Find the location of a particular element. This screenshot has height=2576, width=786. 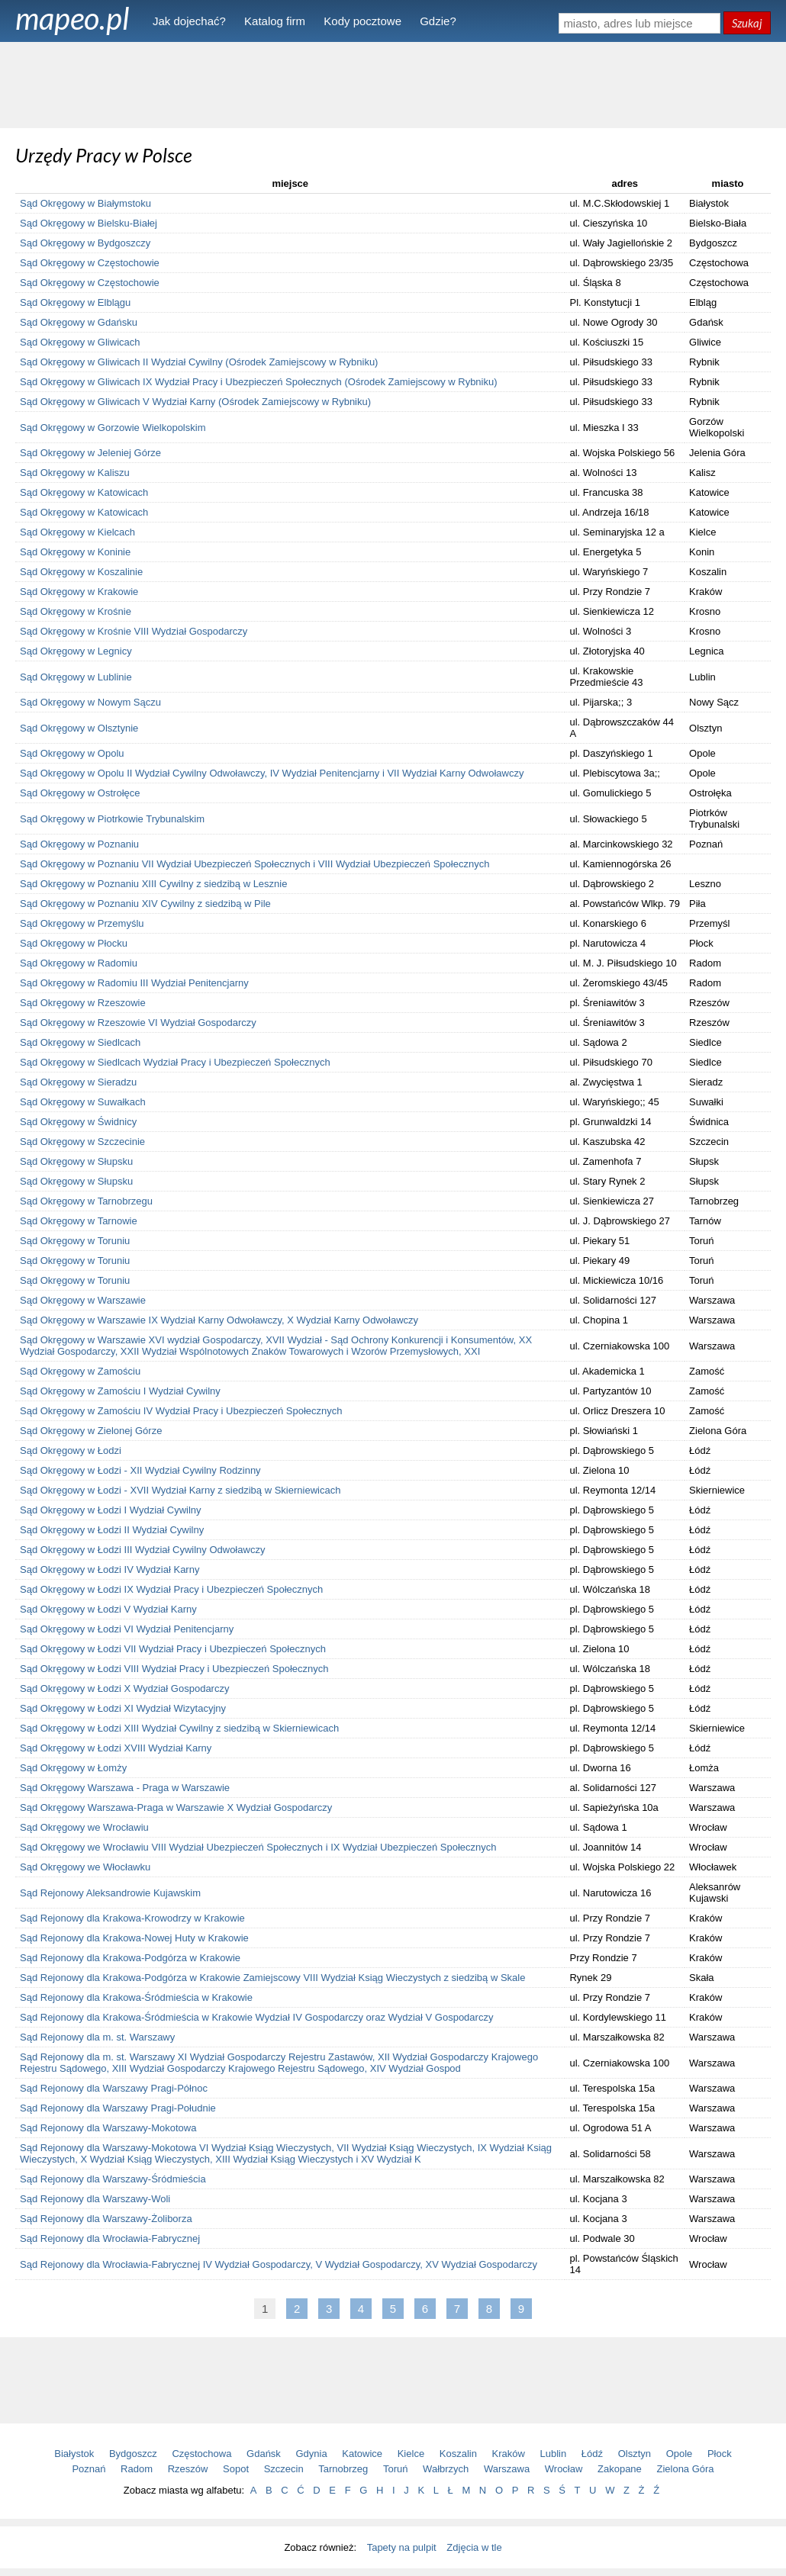

Sąd Okręgowy w Łodzi - XII Wydział Cywilny Rodzinny is located at coordinates (140, 1470).